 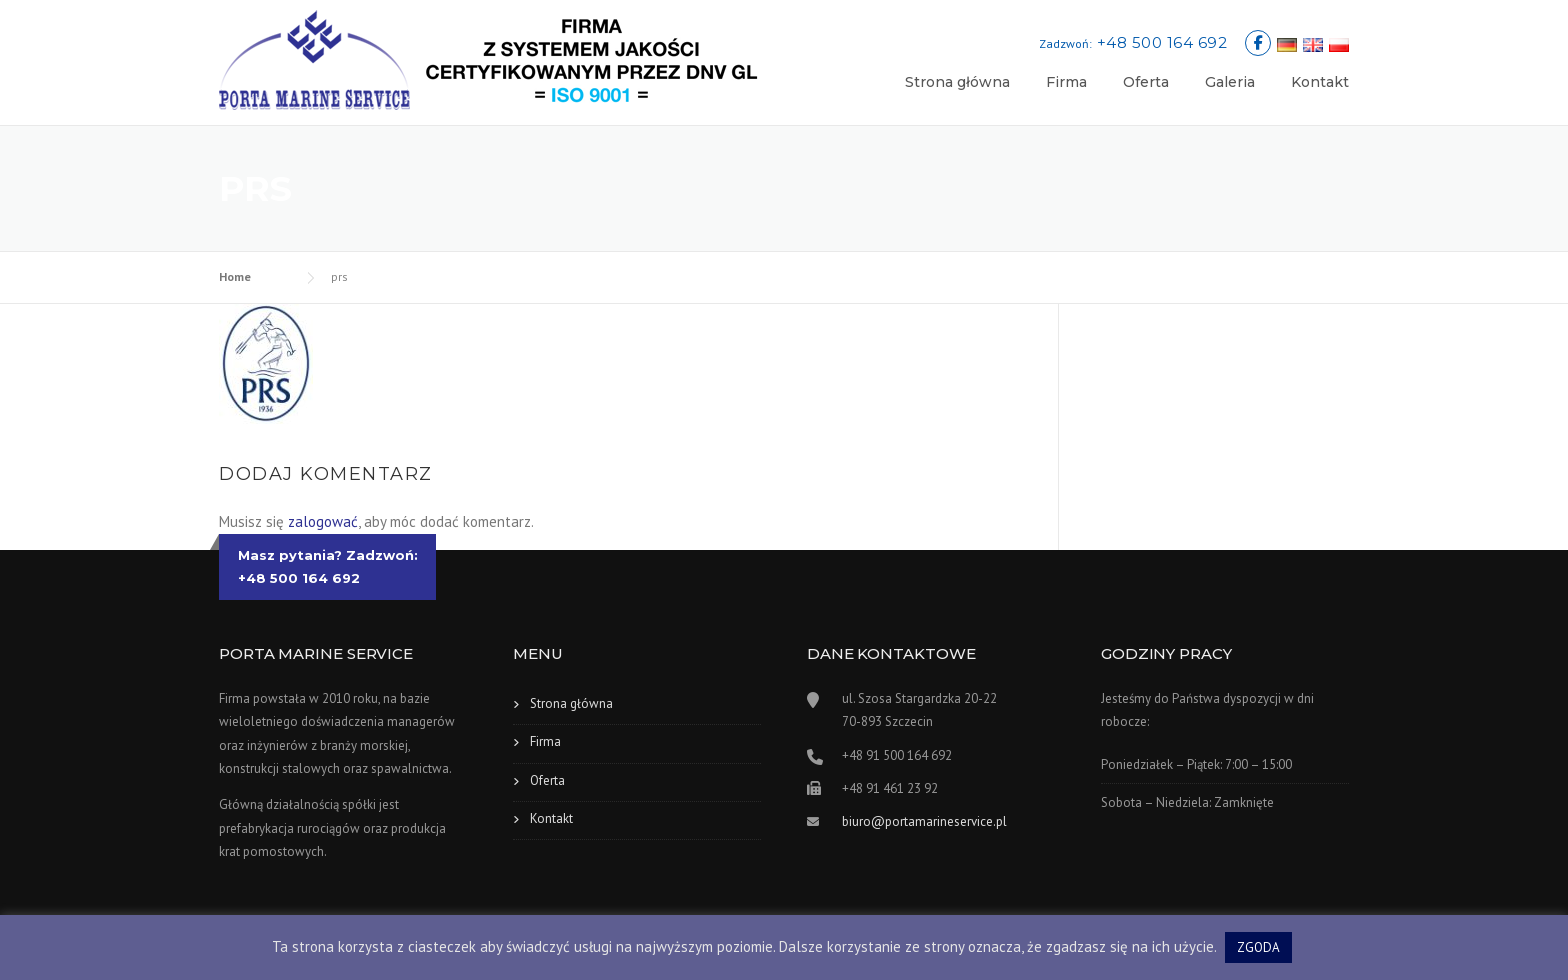 I want to click on biuro@portamarineservice.pl, so click(x=924, y=821).